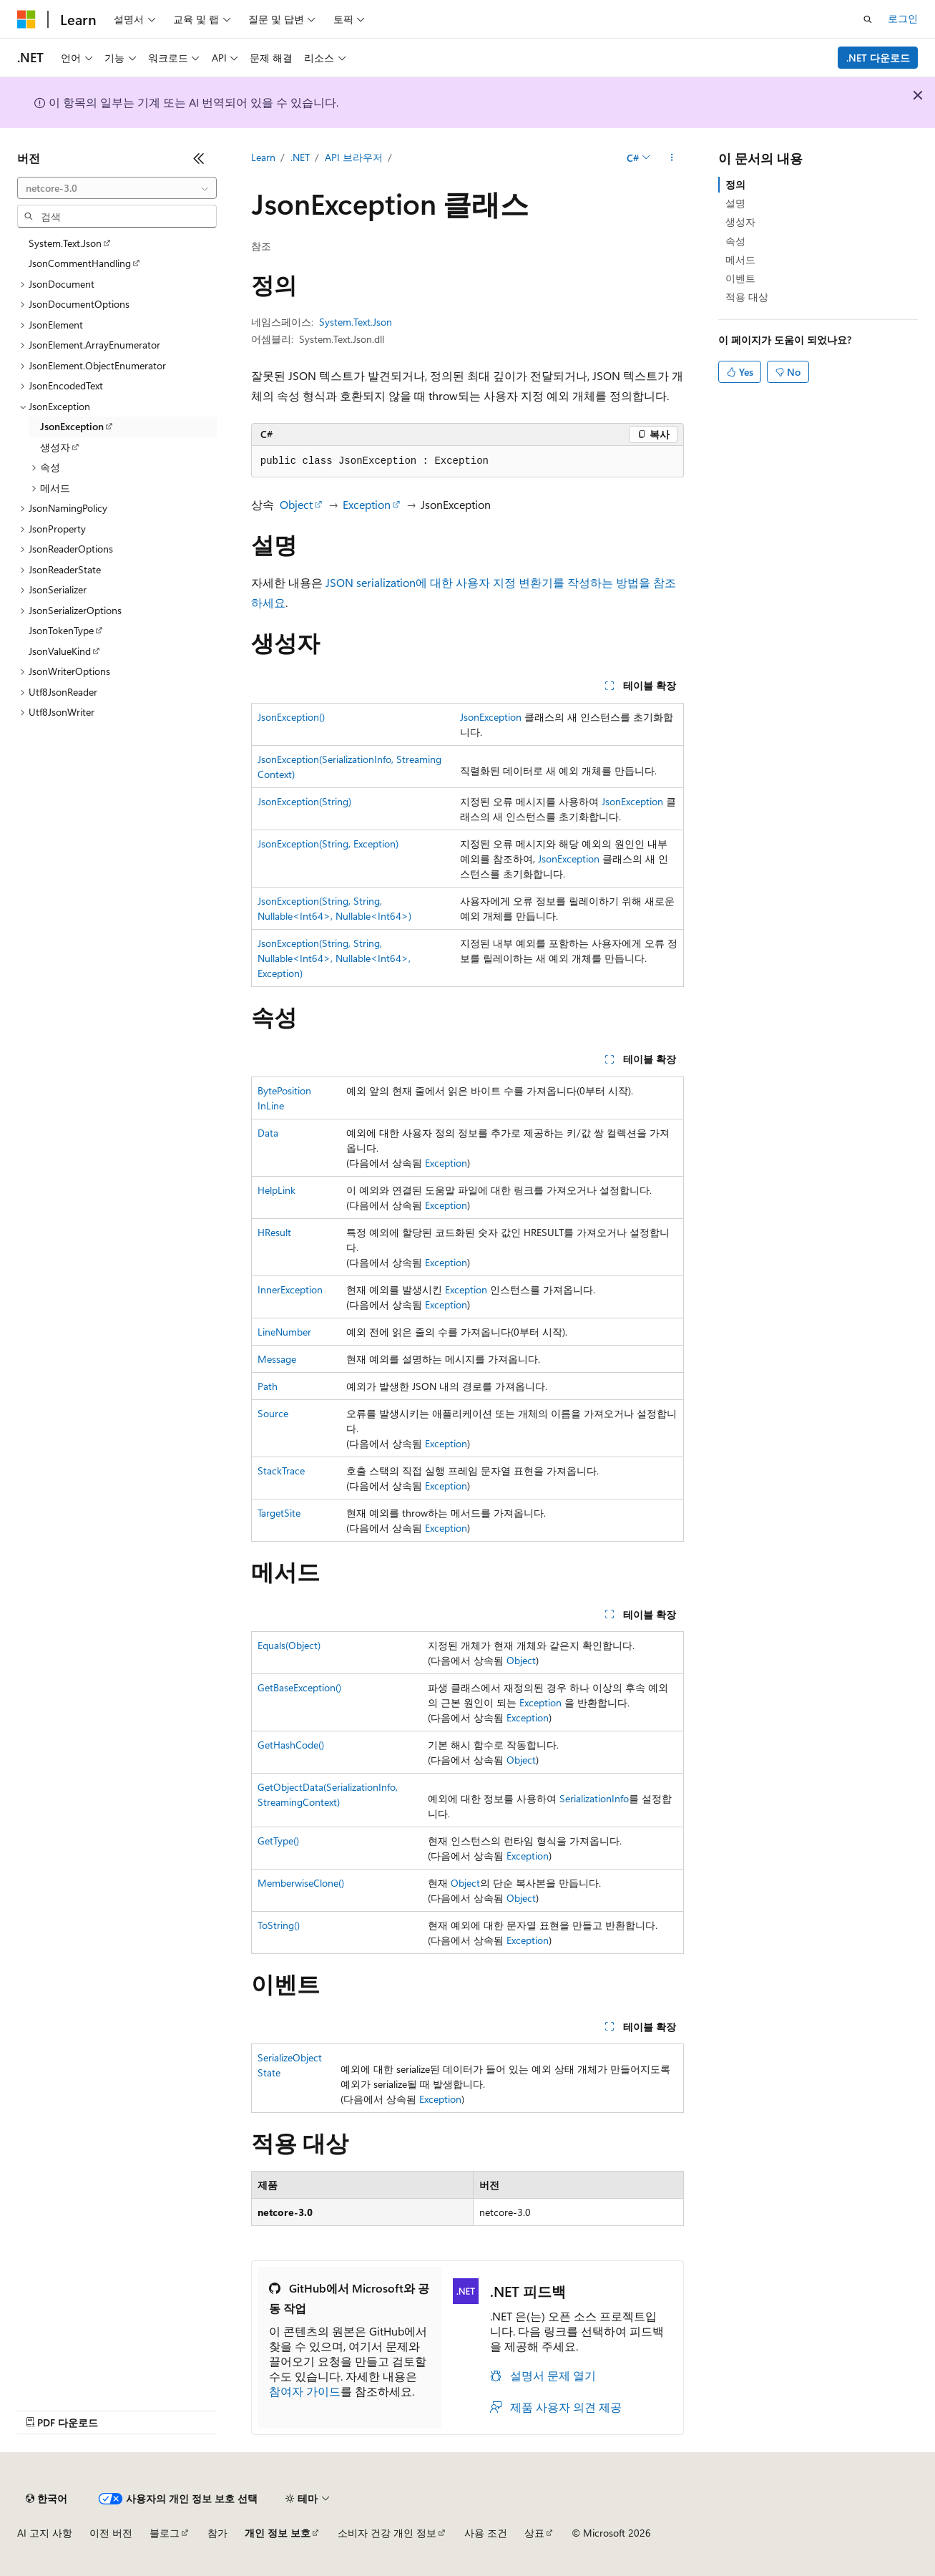 The width and height of the screenshot is (935, 2576). What do you see at coordinates (26, 19) in the screenshot?
I see `[Microsoft]` at bounding box center [26, 19].